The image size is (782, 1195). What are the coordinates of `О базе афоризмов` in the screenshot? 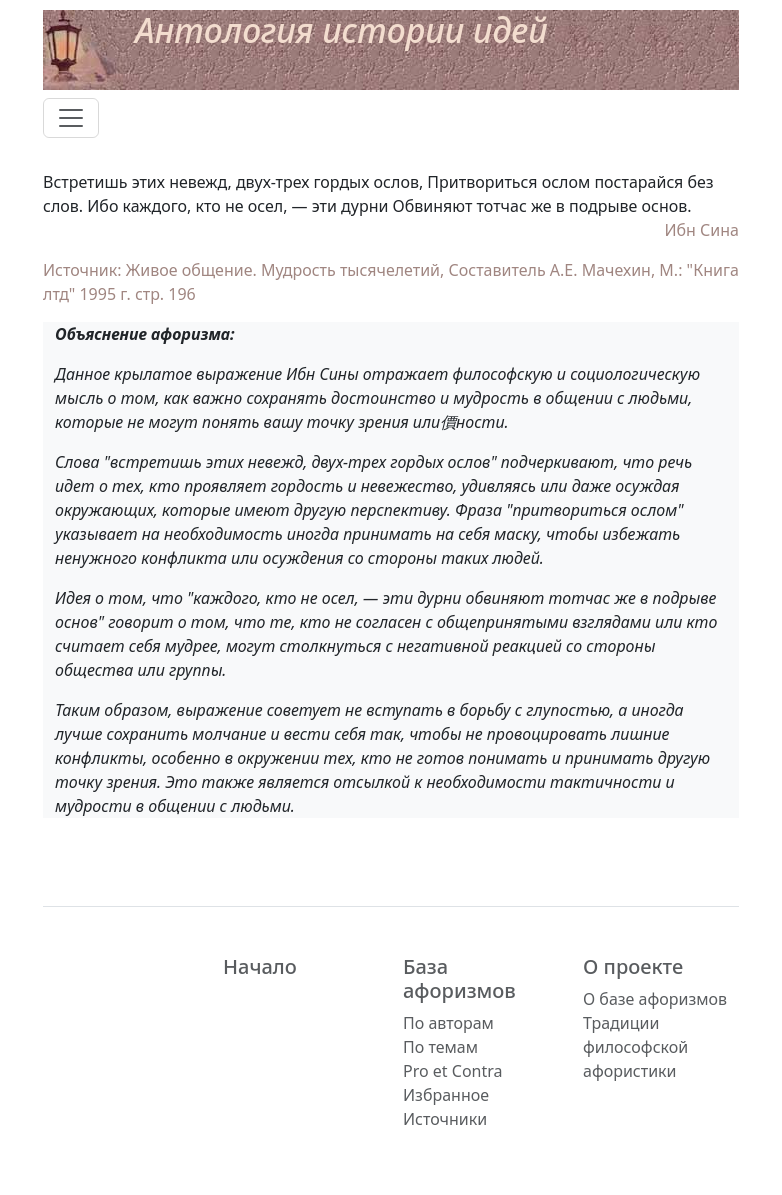 It's located at (655, 999).